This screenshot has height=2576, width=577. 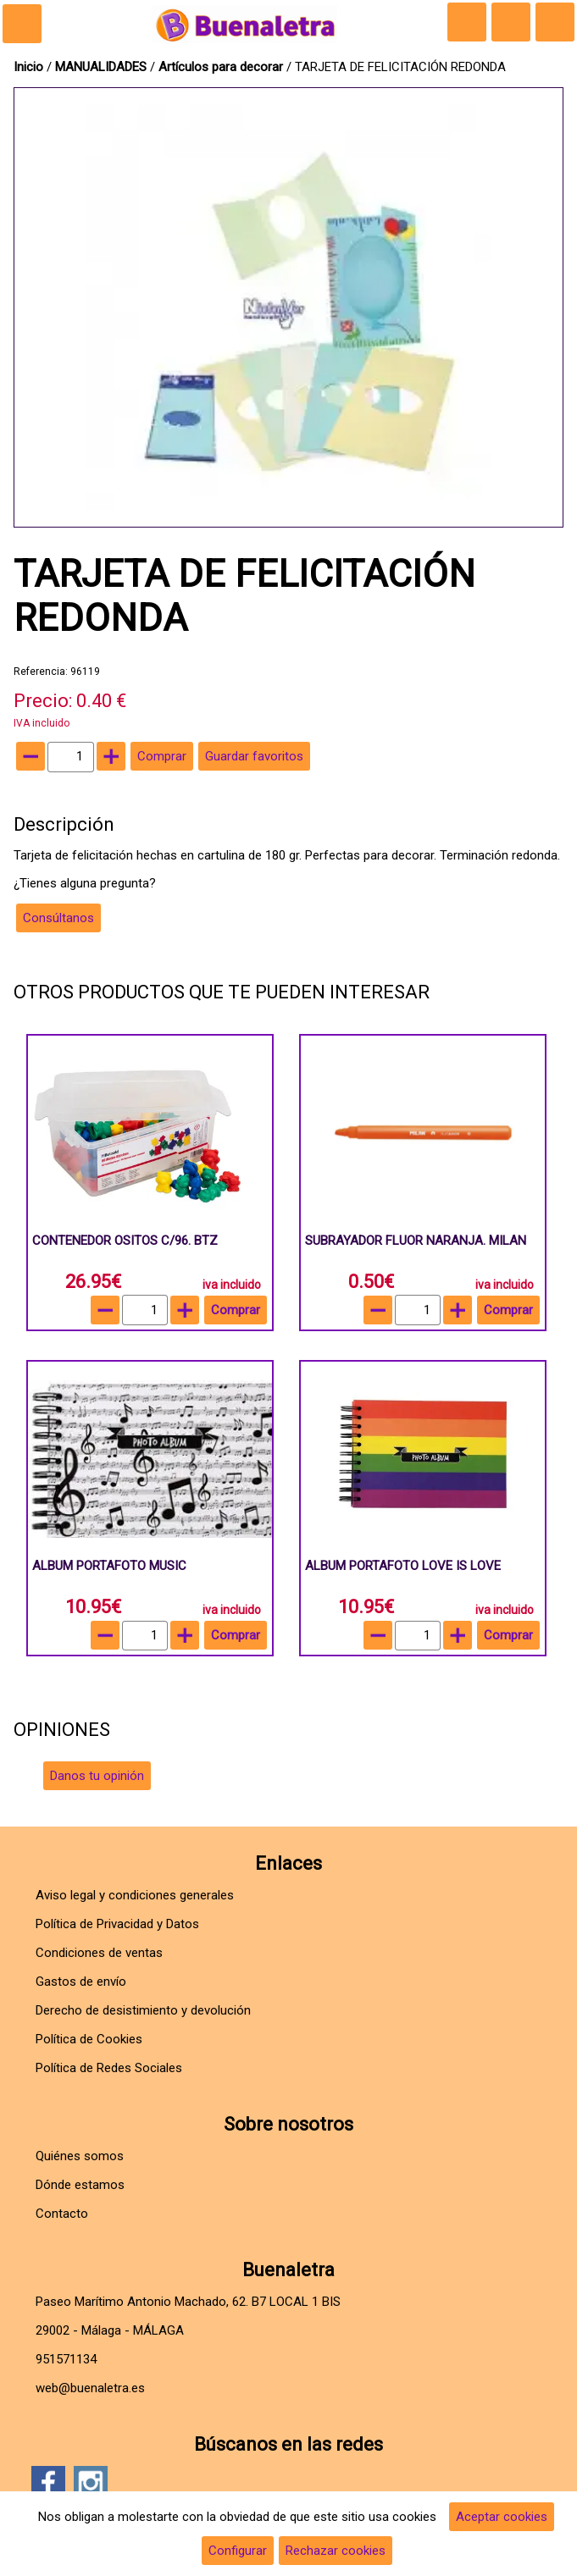 I want to click on Aviso legal y condiciones generales, so click(x=135, y=1895).